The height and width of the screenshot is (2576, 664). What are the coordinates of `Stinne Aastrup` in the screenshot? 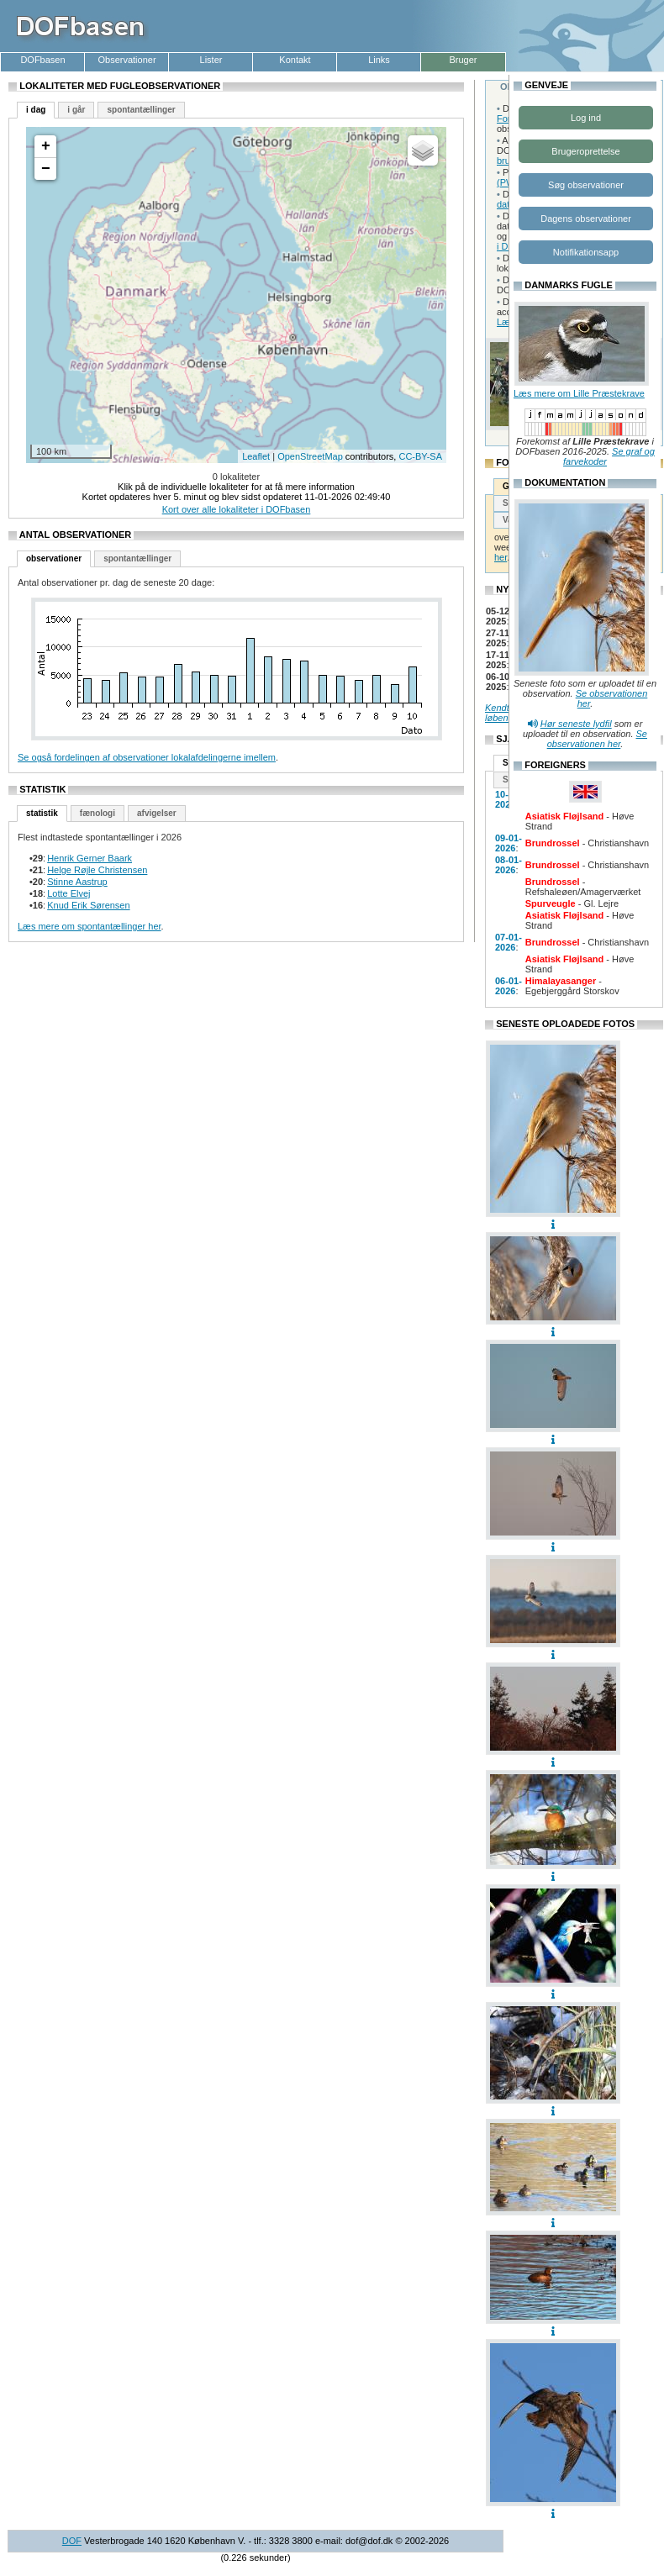 It's located at (77, 882).